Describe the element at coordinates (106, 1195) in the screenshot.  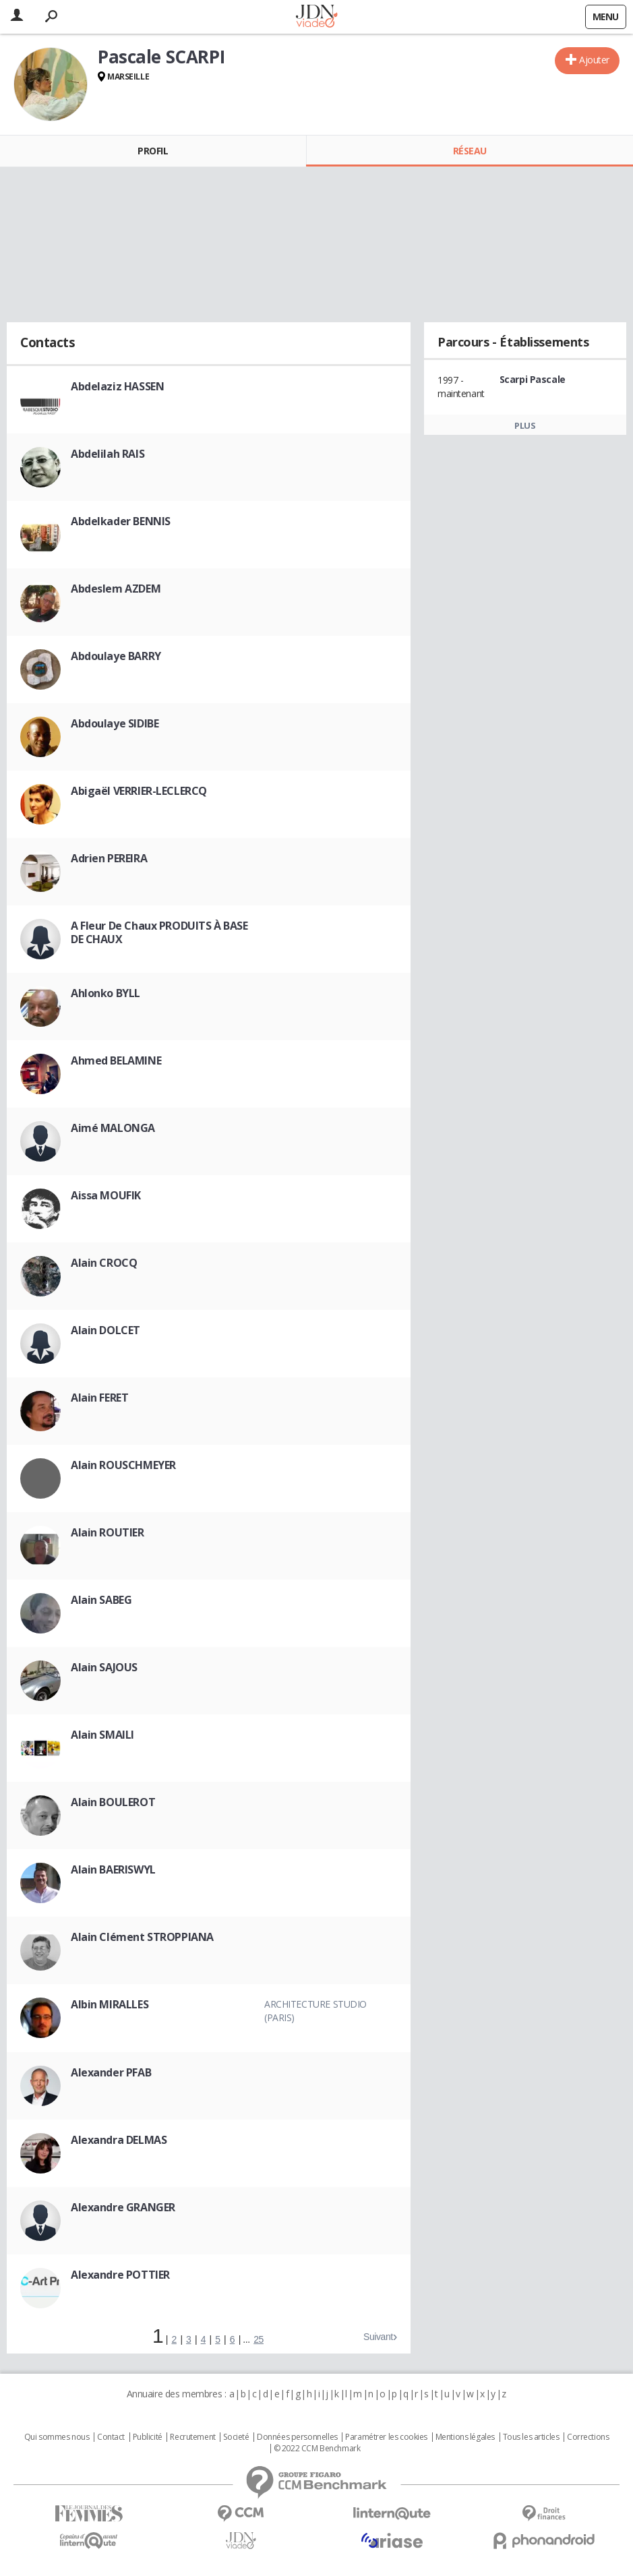
I see `Aissa MOUFIK` at that location.